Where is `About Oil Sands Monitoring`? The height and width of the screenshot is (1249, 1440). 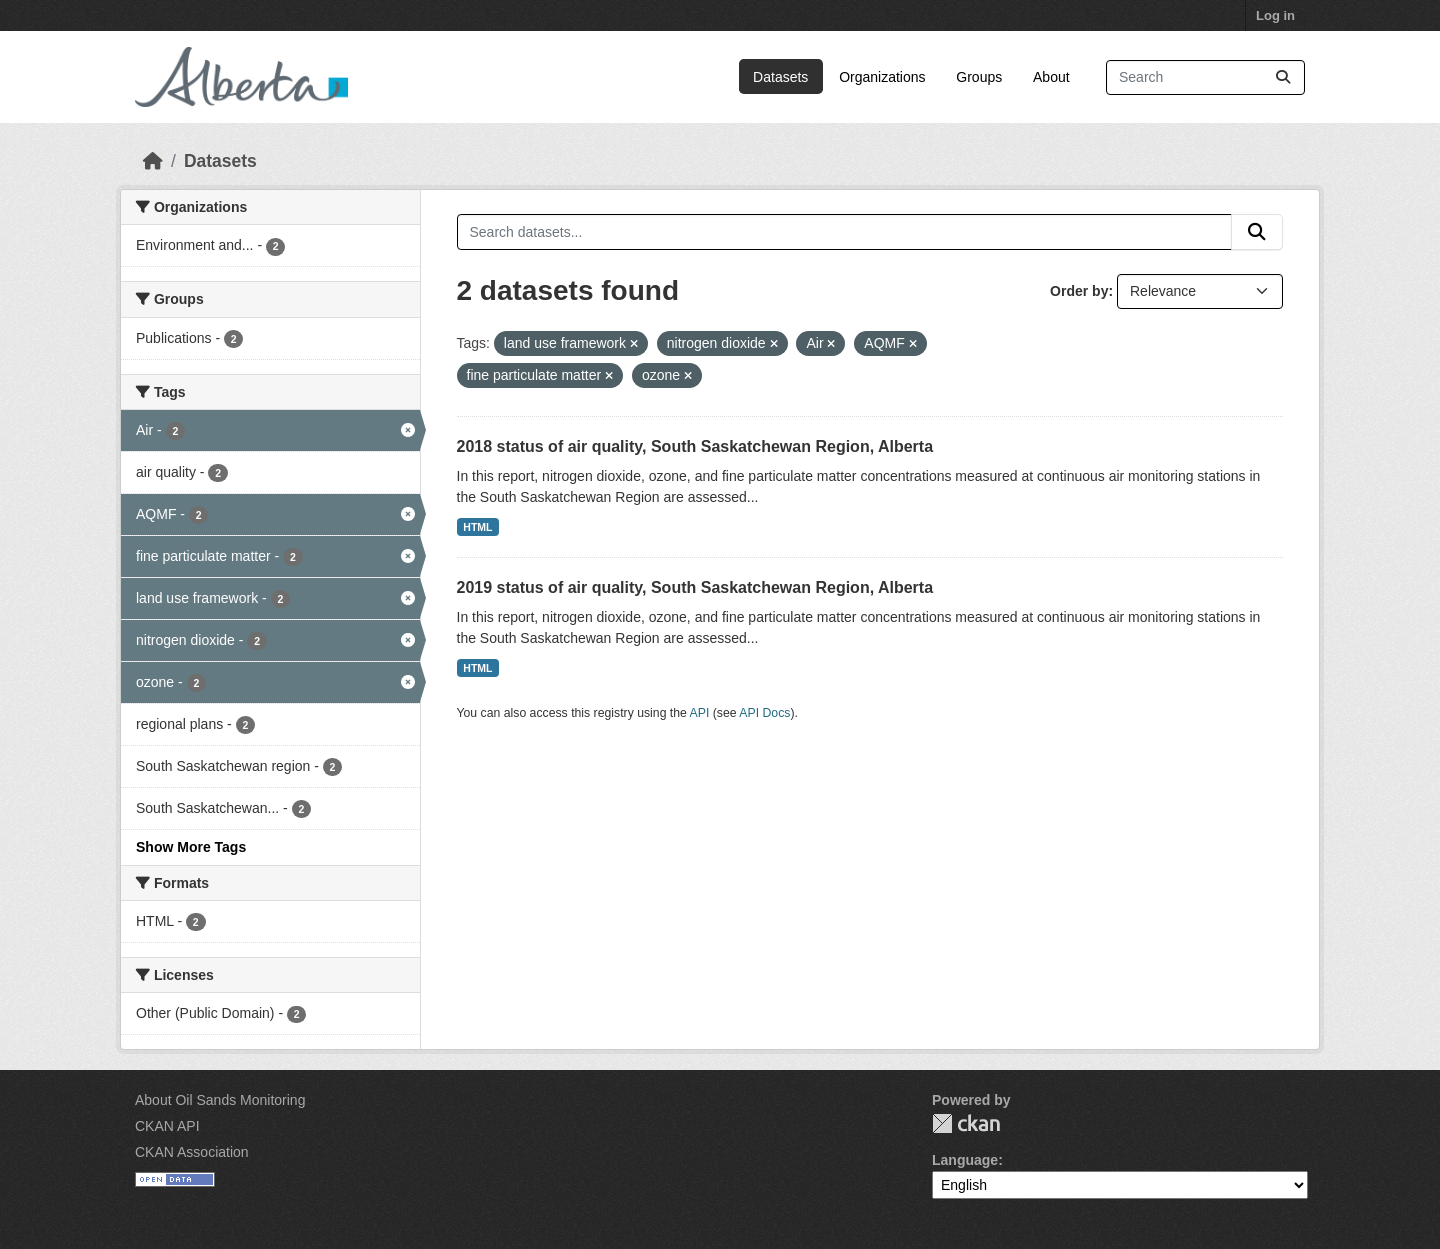 About Oil Sands Monitoring is located at coordinates (220, 1100).